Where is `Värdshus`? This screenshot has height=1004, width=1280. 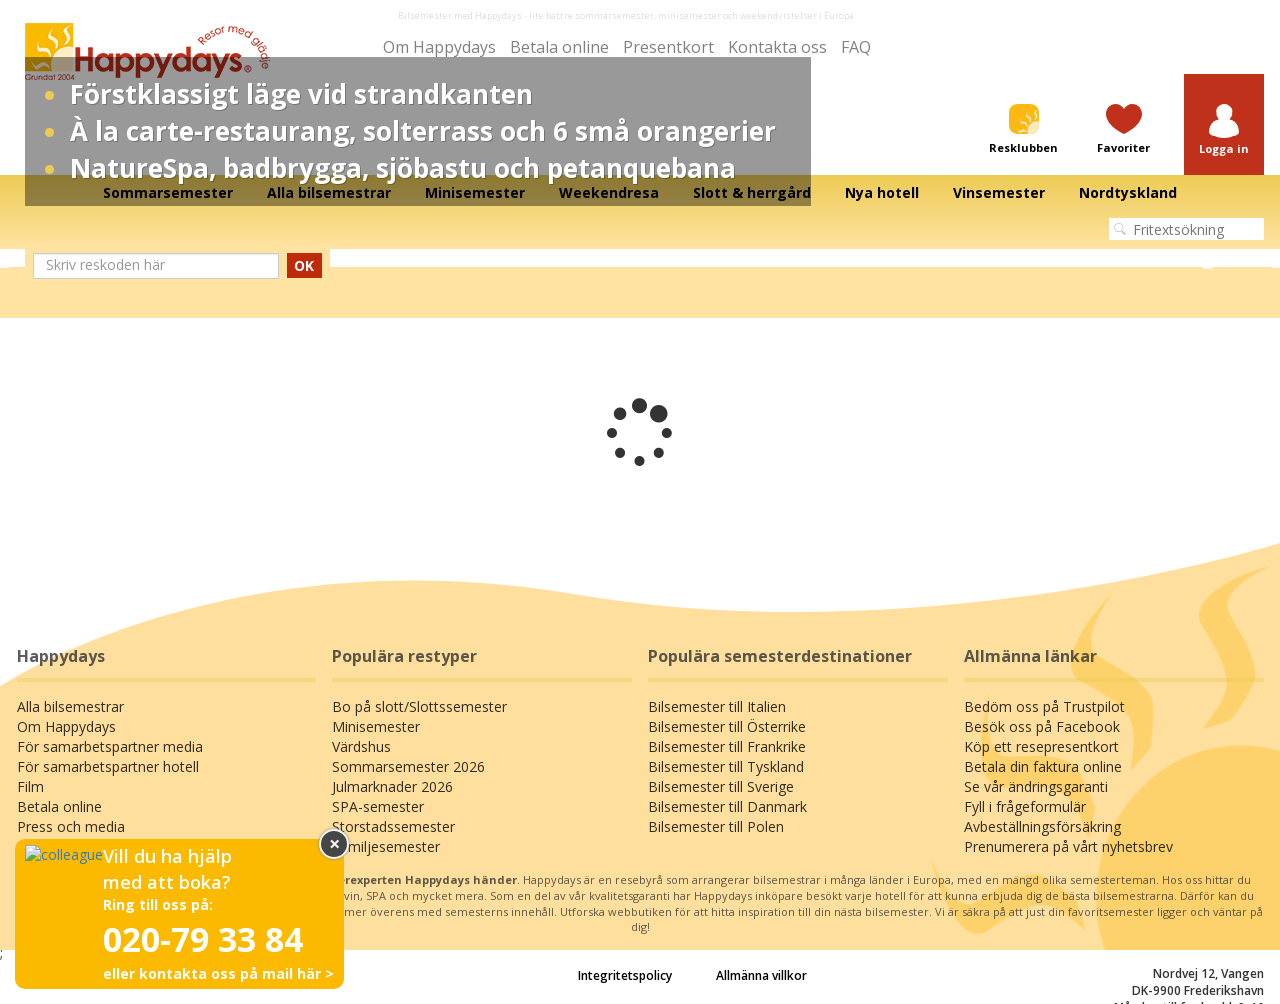 Värdshus is located at coordinates (361, 746).